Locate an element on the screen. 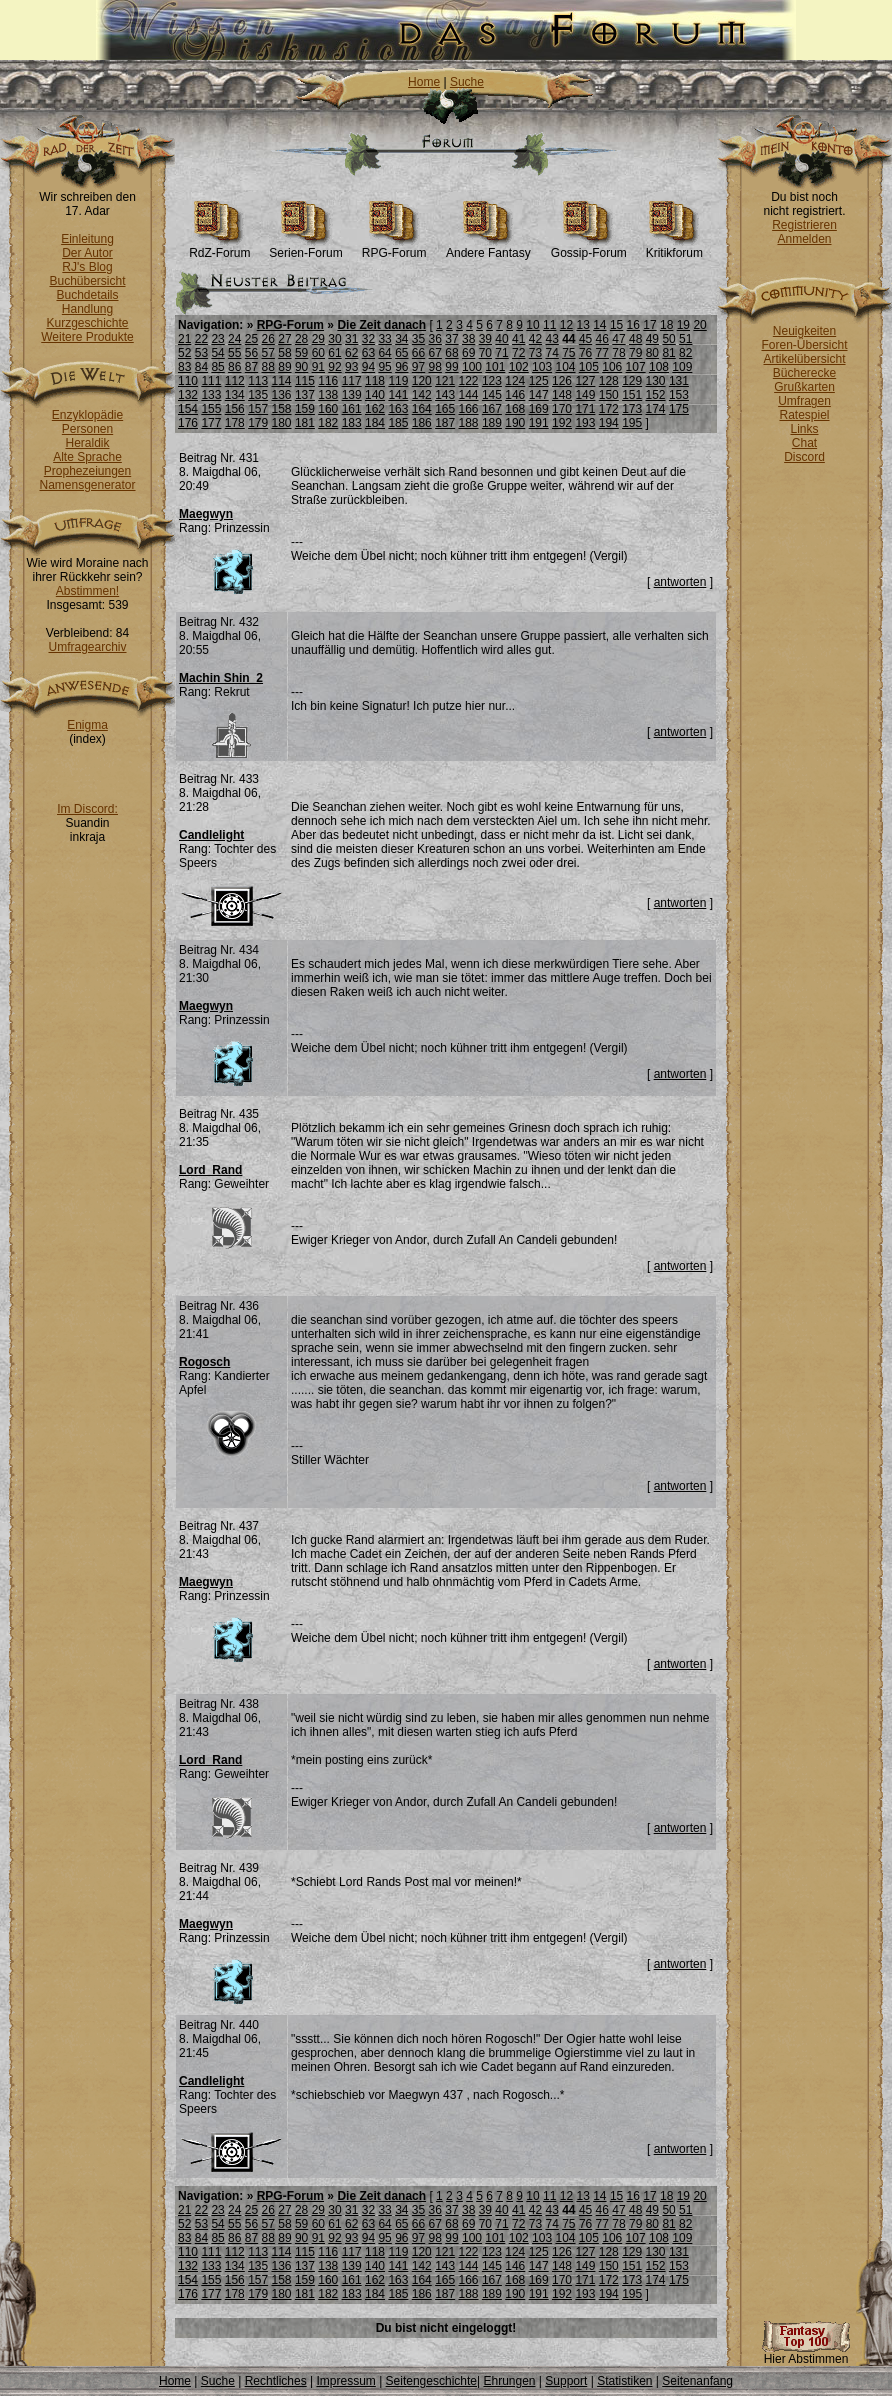  Maegwyn is located at coordinates (206, 514).